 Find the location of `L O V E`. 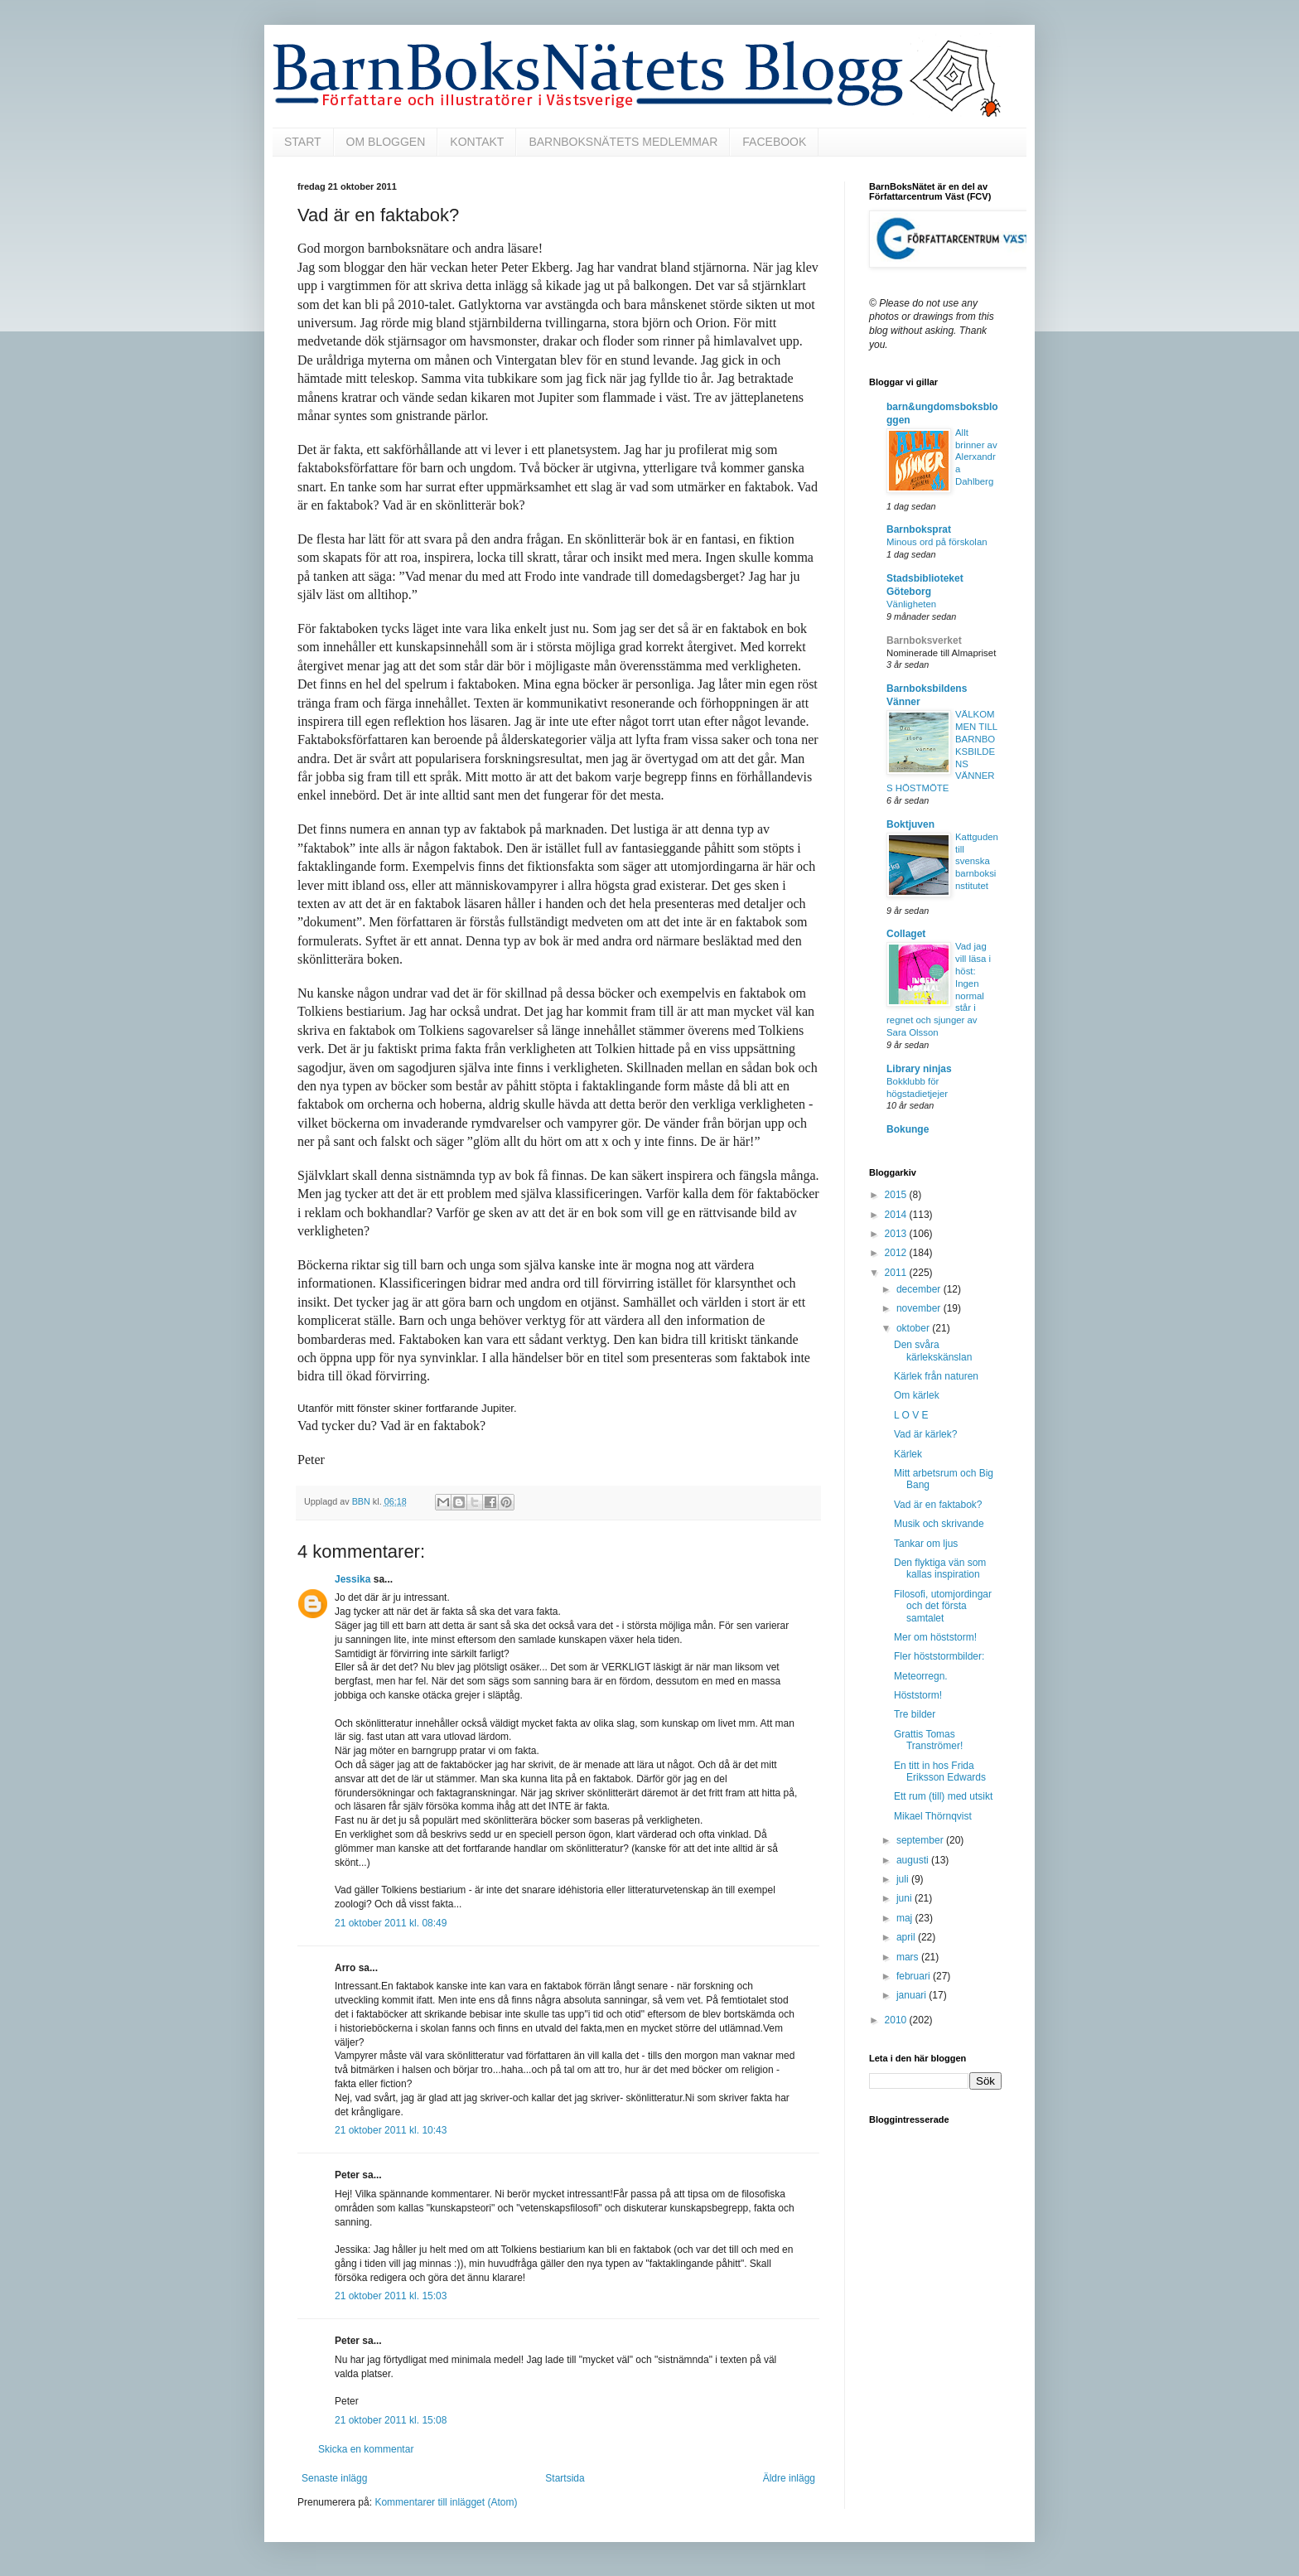

L O V E is located at coordinates (911, 1415).